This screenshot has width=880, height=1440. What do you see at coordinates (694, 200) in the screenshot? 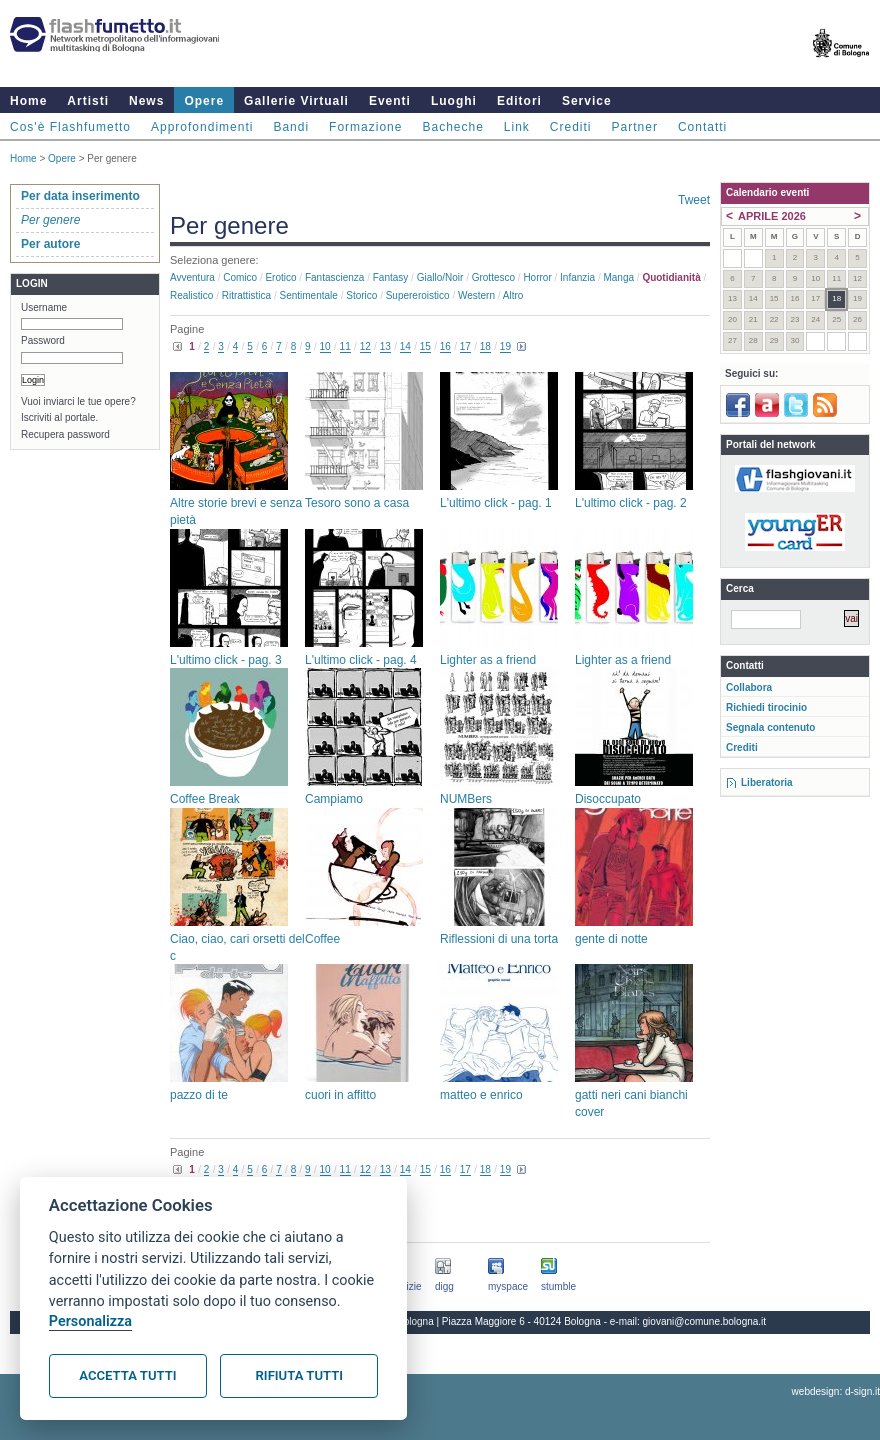
I see `Tweet` at bounding box center [694, 200].